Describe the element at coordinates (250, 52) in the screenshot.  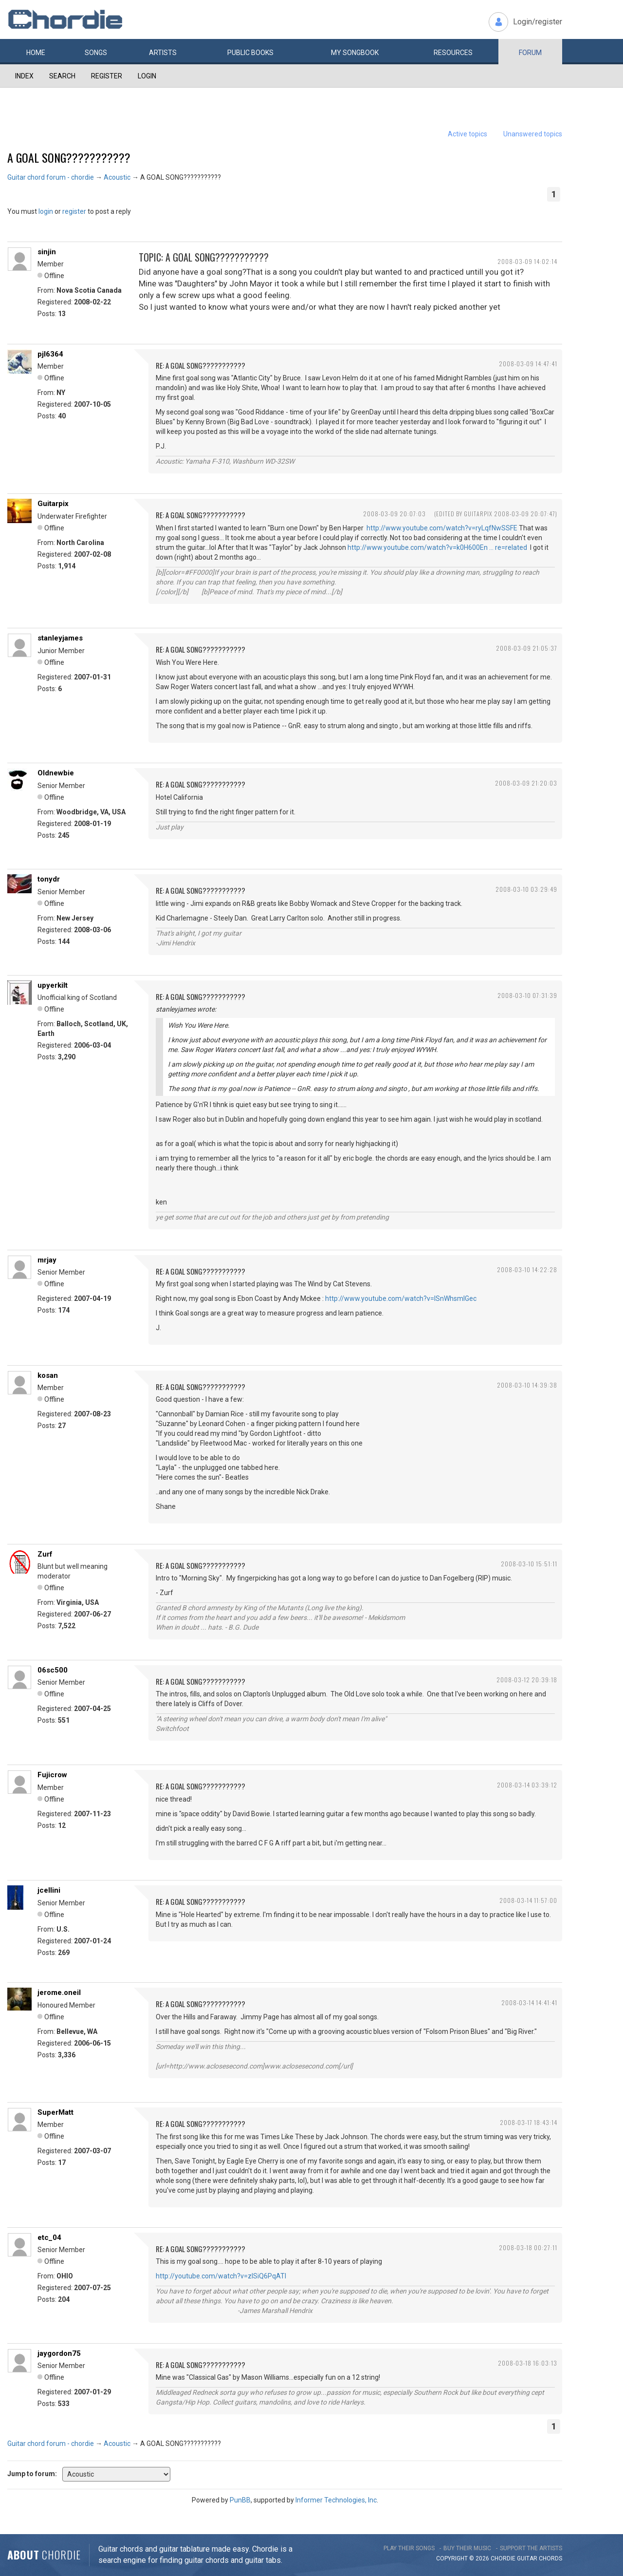
I see `Public` at that location.